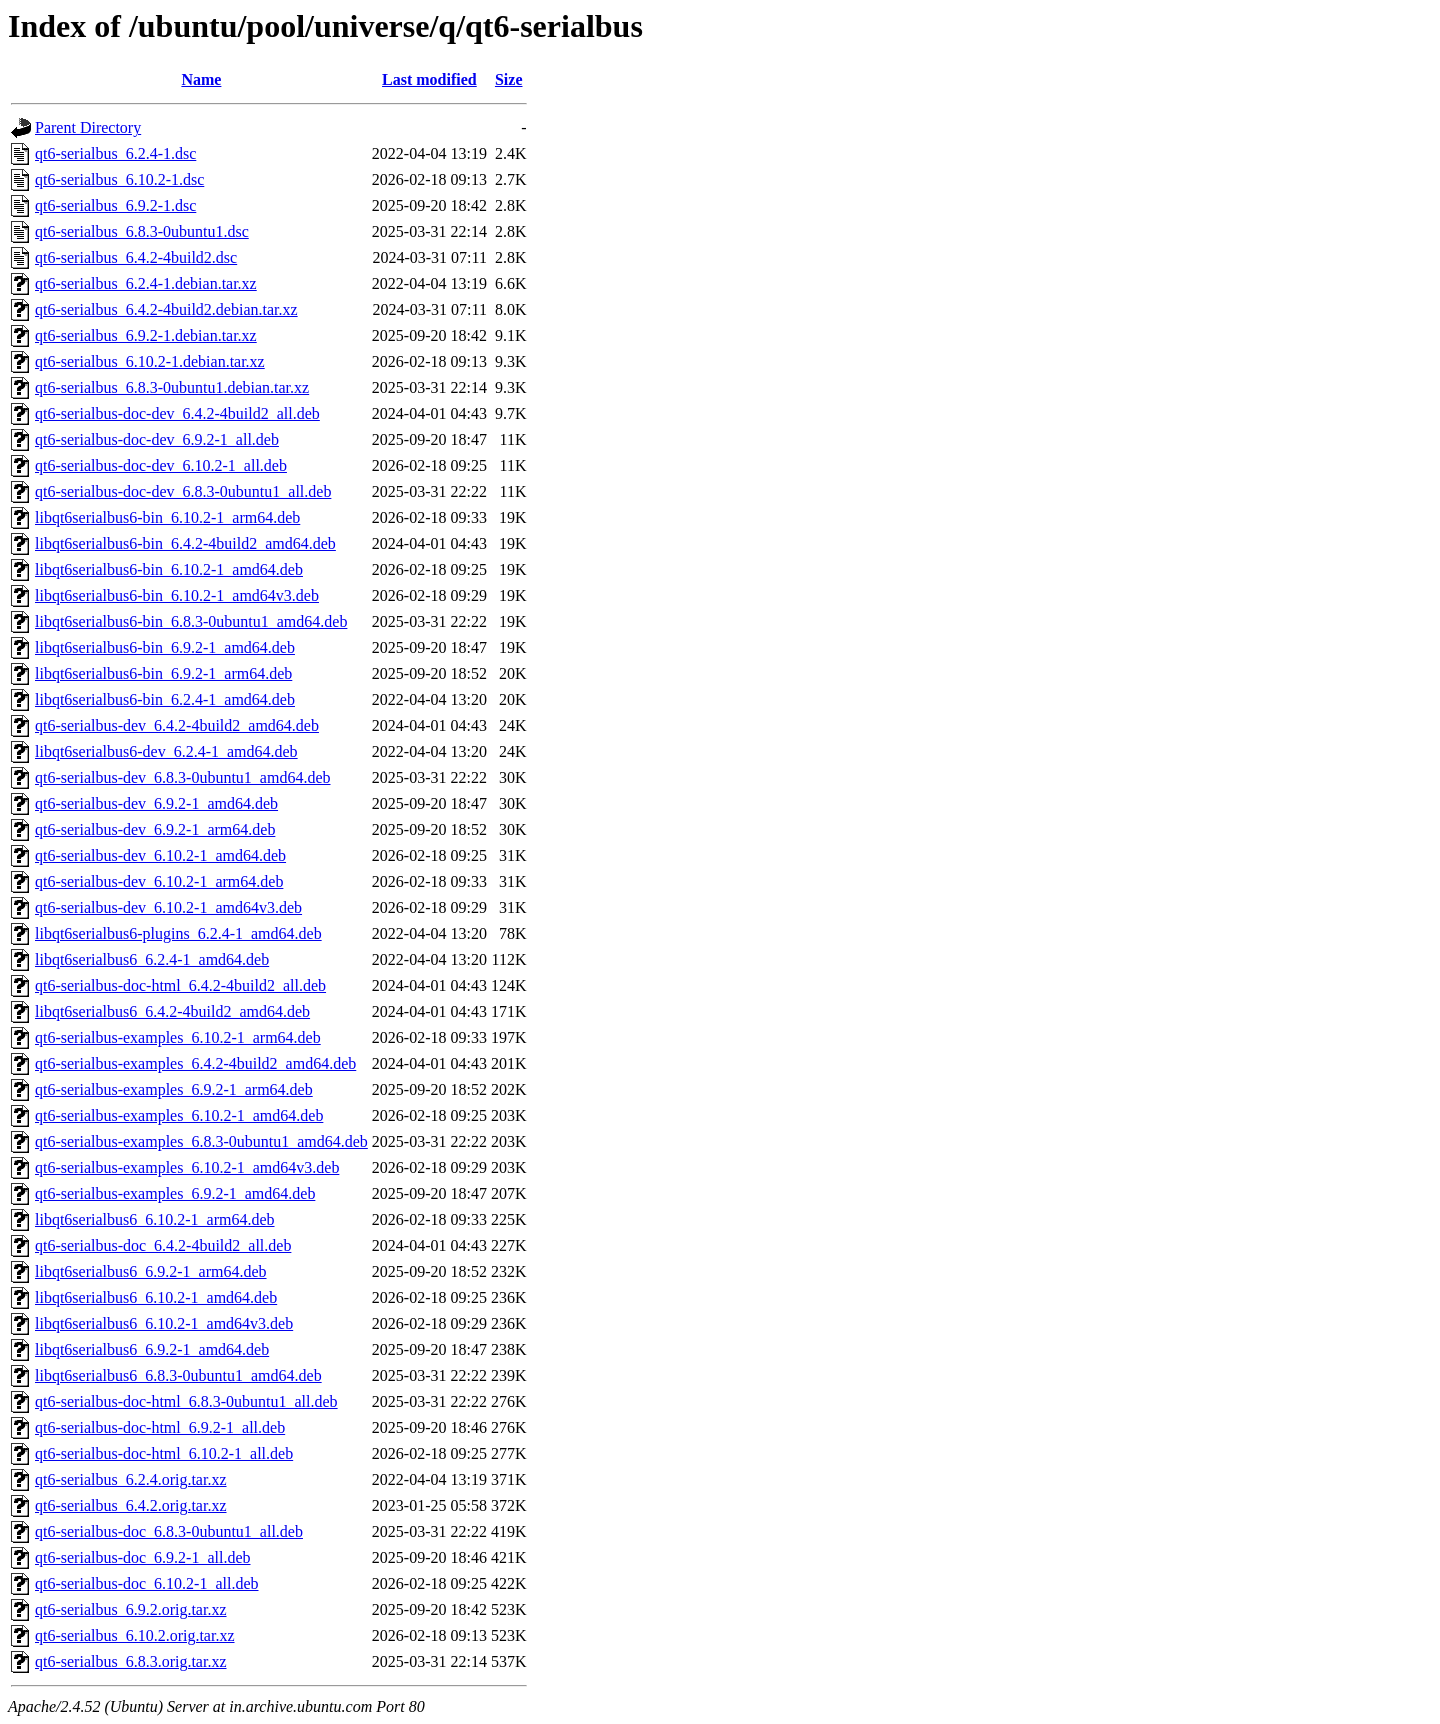 This screenshot has width=1440, height=1724. Describe the element at coordinates (168, 907) in the screenshot. I see `qt6-serialbus-dev_6.10.2-1_amd64v3.deb` at that location.